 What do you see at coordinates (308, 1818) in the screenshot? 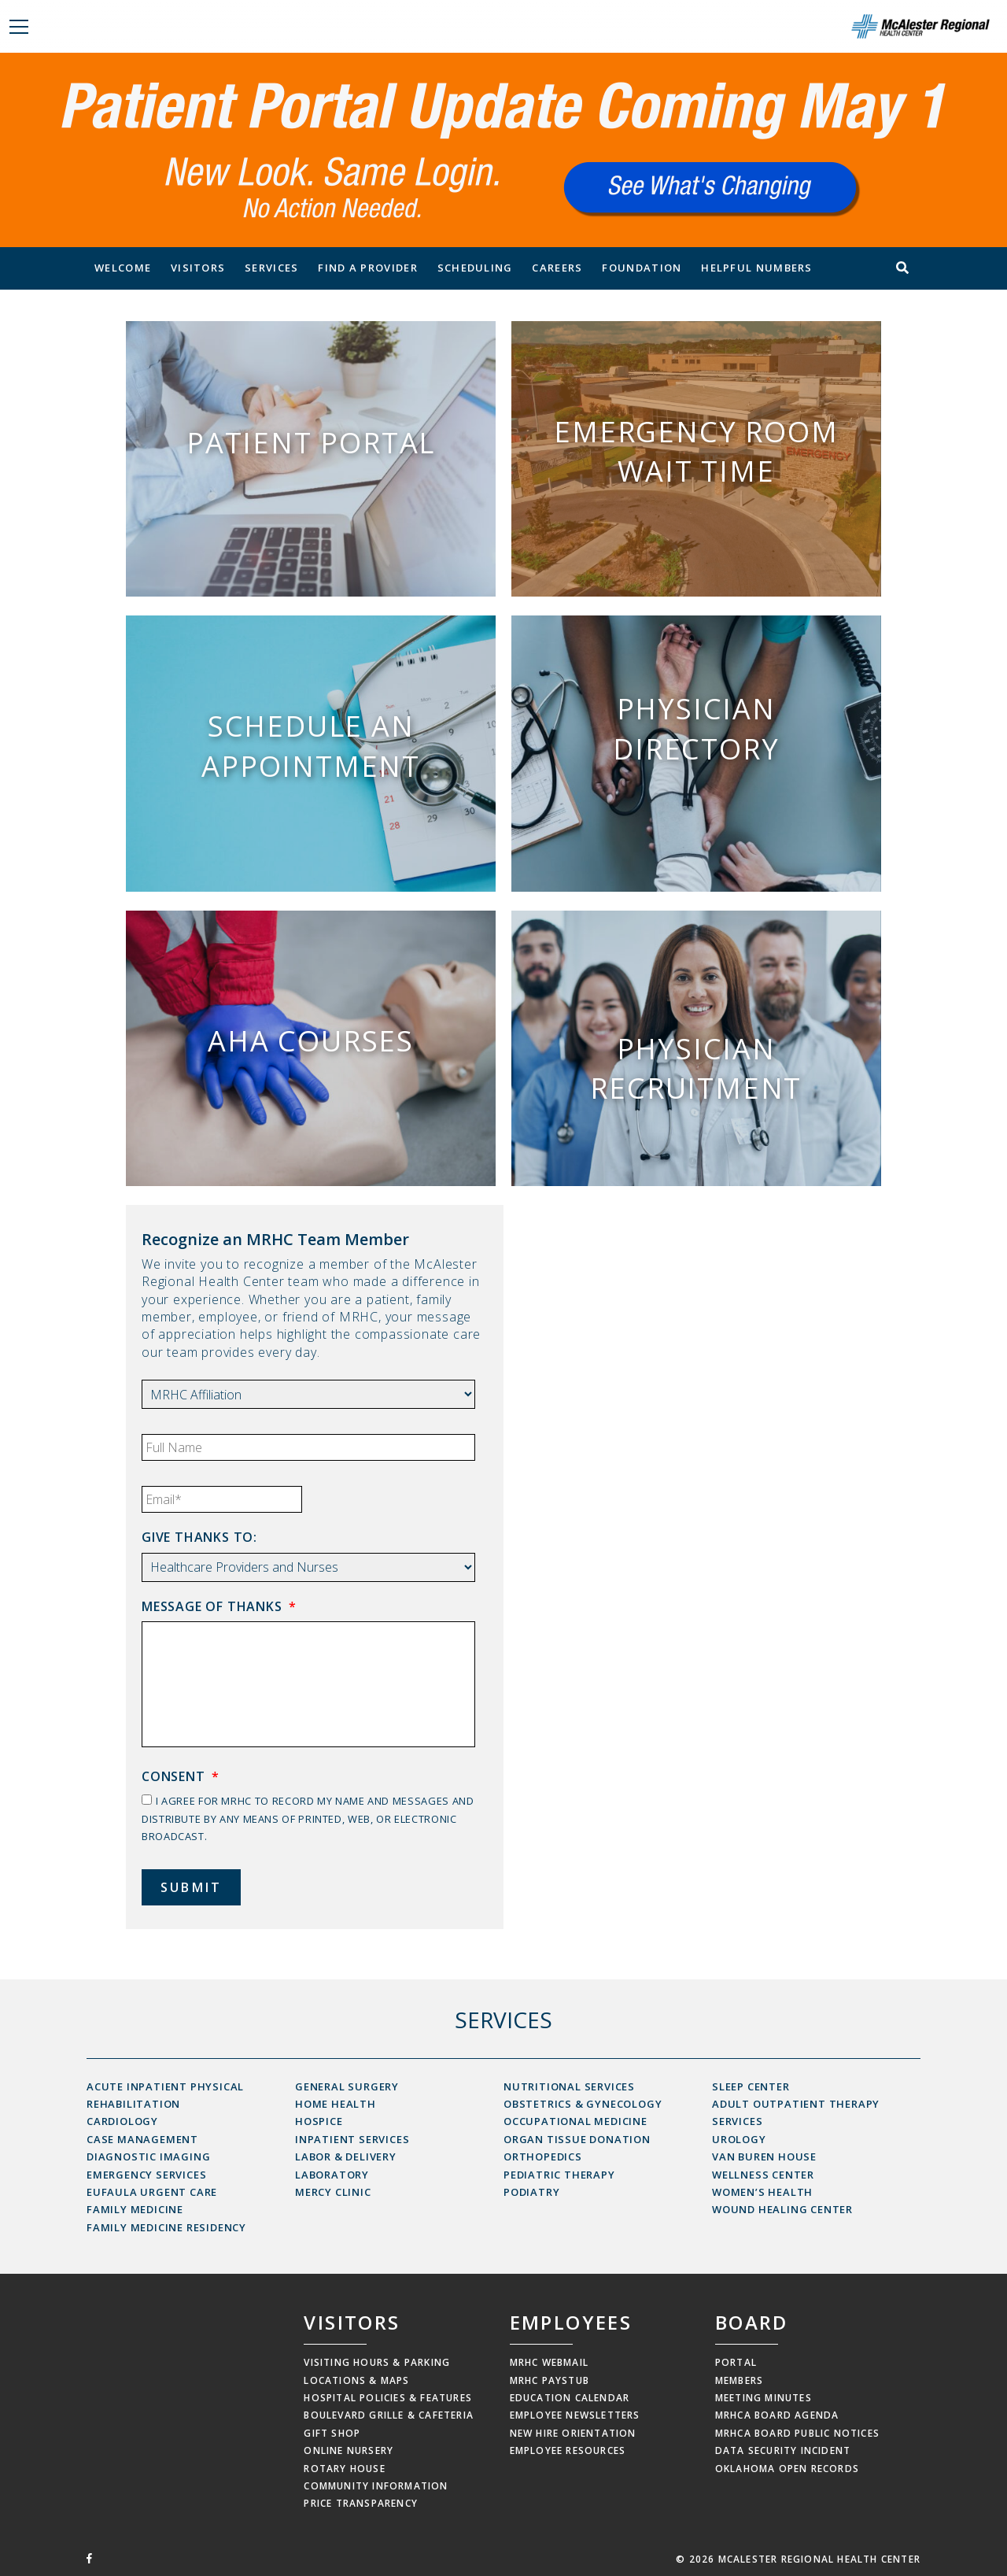
I see `I agree for MRHC to record my name and messages and distribute by any means of printed, web, or electronic broadcast.` at bounding box center [308, 1818].